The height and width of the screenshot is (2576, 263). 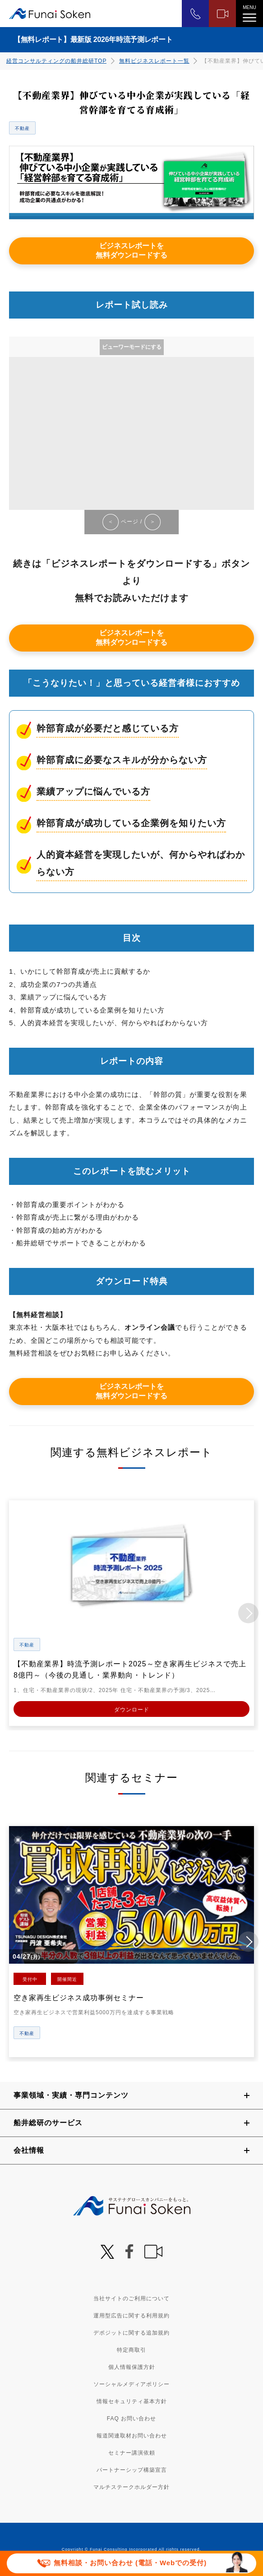 I want to click on 報道関連取材お問い合わせ, so click(x=132, y=2436).